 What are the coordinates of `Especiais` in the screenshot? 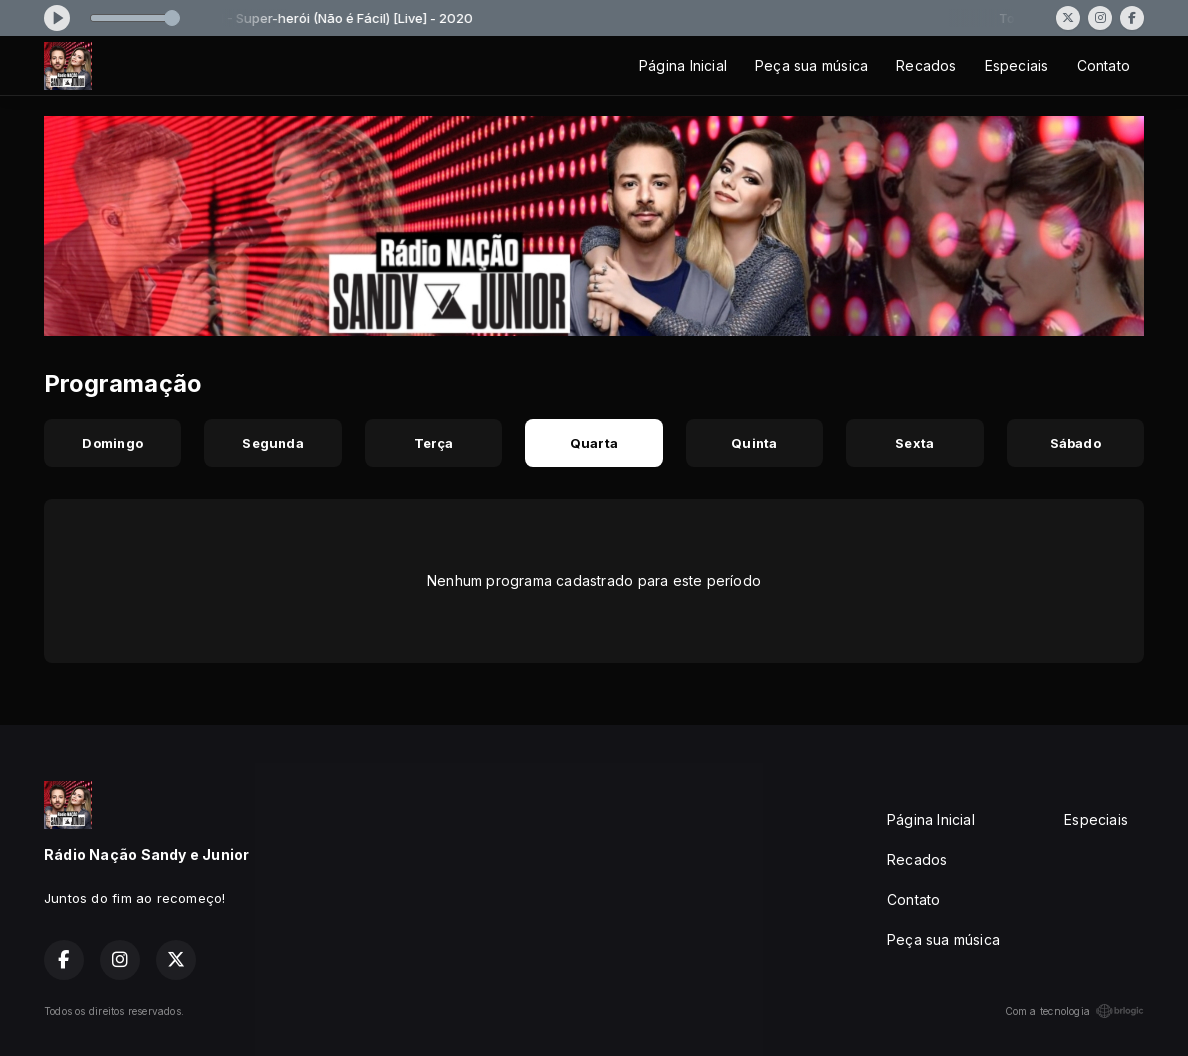 It's located at (1017, 65).